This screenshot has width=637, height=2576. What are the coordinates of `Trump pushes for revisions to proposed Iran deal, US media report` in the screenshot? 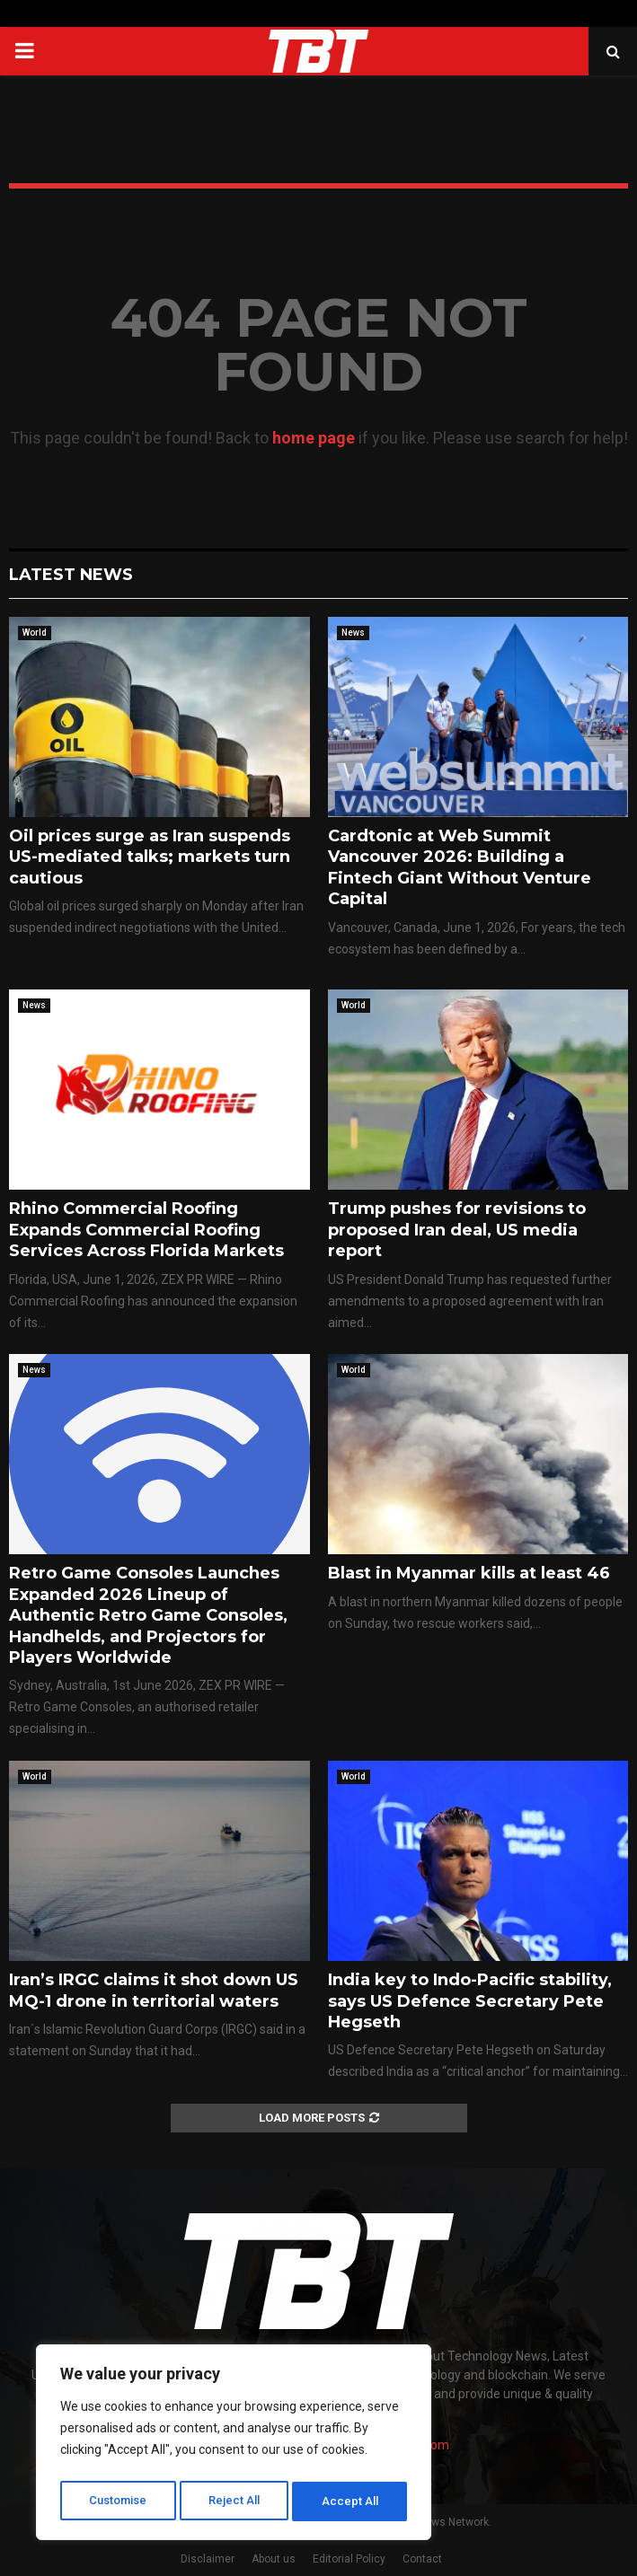 It's located at (457, 1230).